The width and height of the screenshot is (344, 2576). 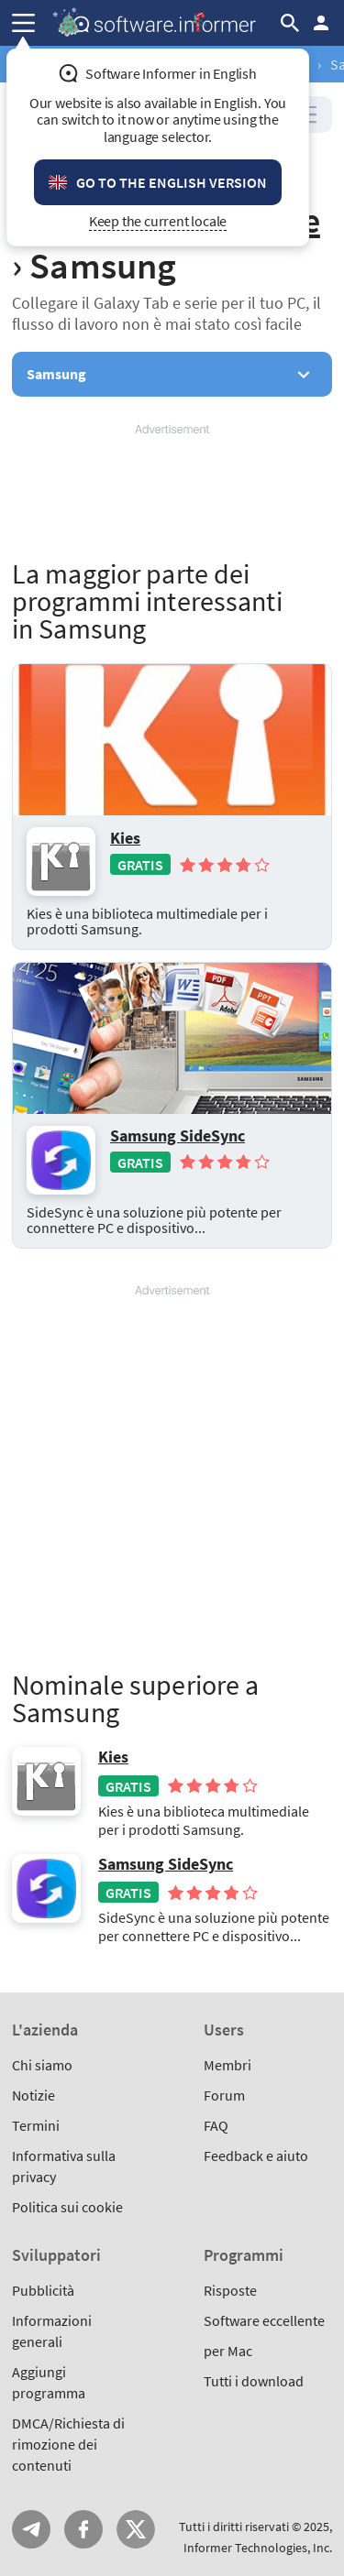 I want to click on Samsung SideSync, so click(x=177, y=1136).